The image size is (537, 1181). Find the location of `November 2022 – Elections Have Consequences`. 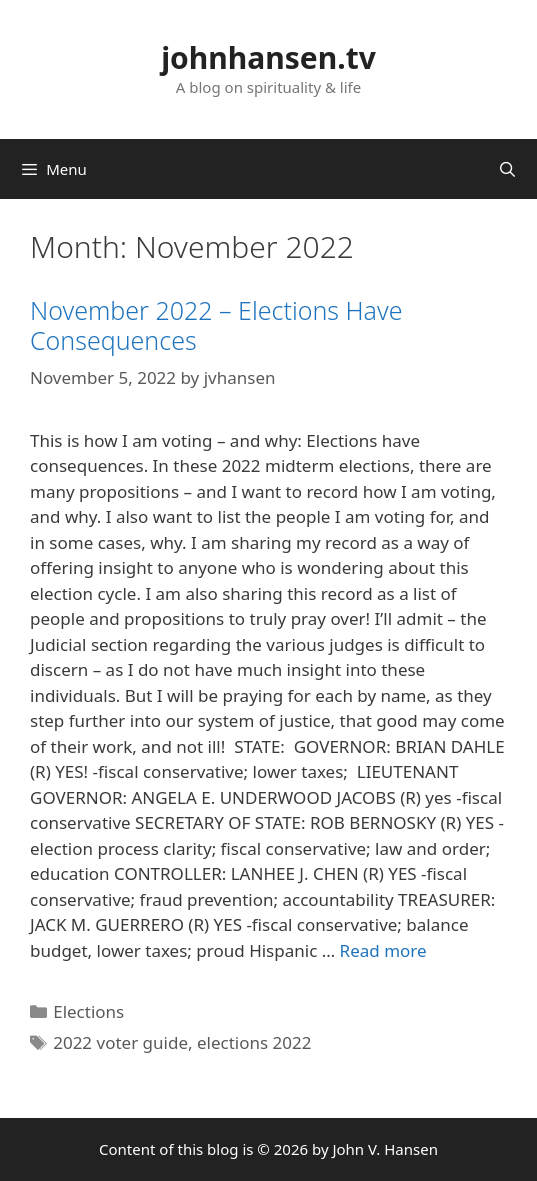

November 2022 – Elections Have Consequences is located at coordinates (216, 325).